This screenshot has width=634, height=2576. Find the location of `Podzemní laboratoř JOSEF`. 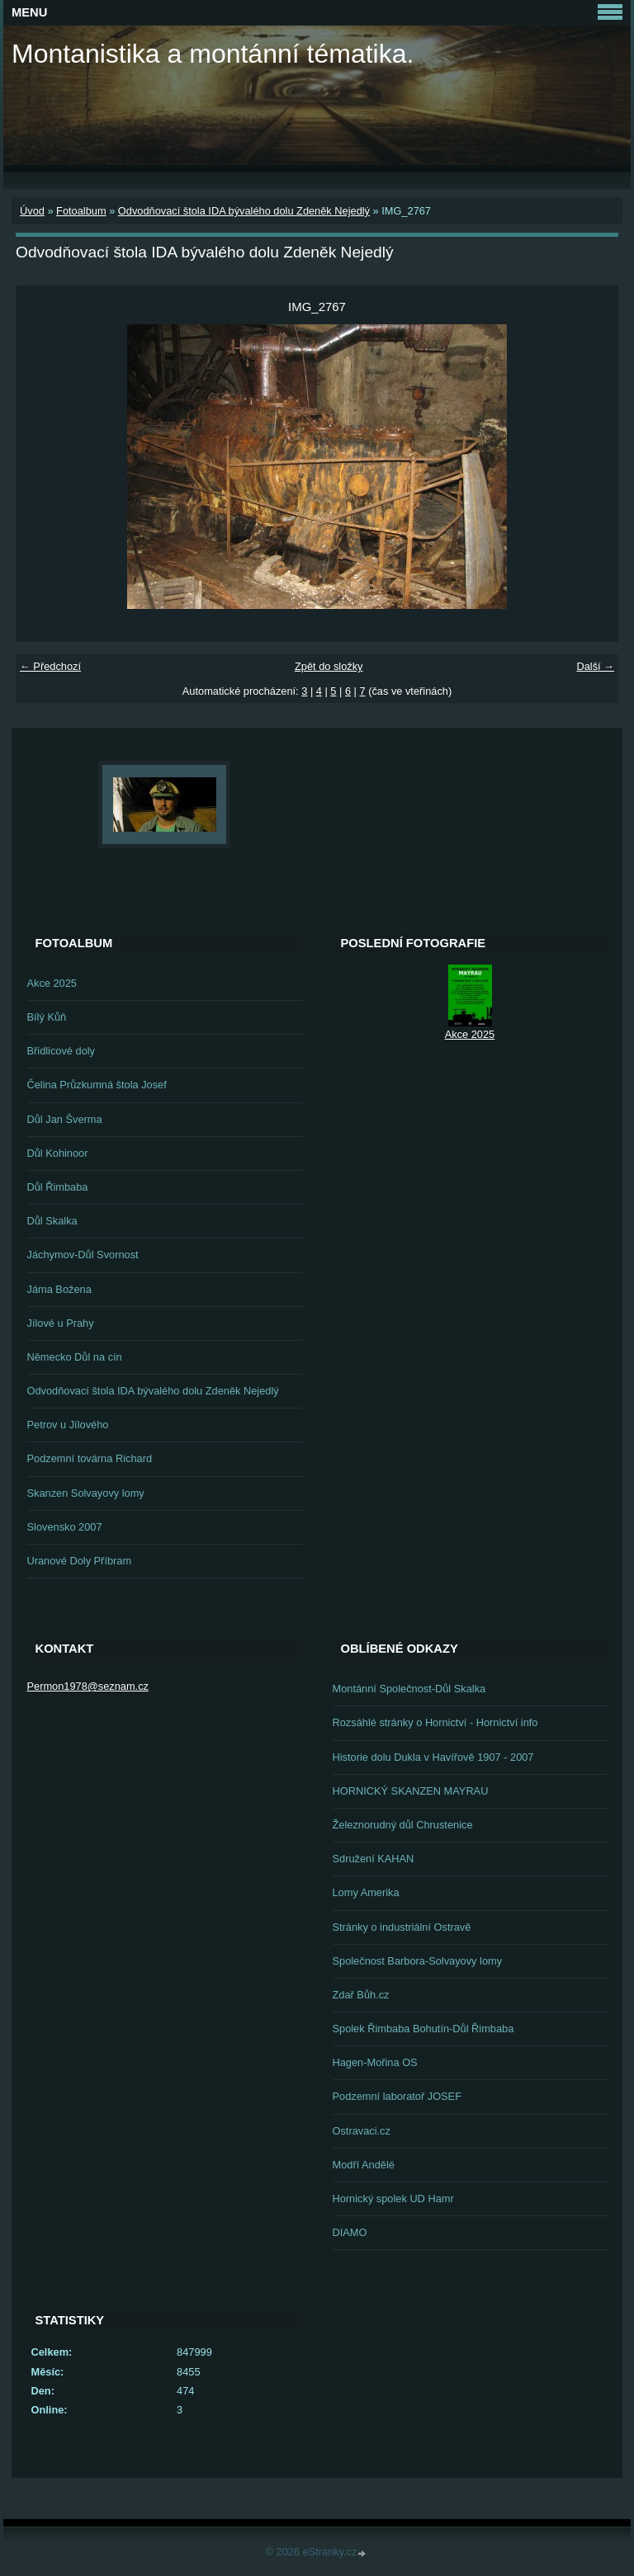

Podzemní laboratoř JOSEF is located at coordinates (397, 2096).